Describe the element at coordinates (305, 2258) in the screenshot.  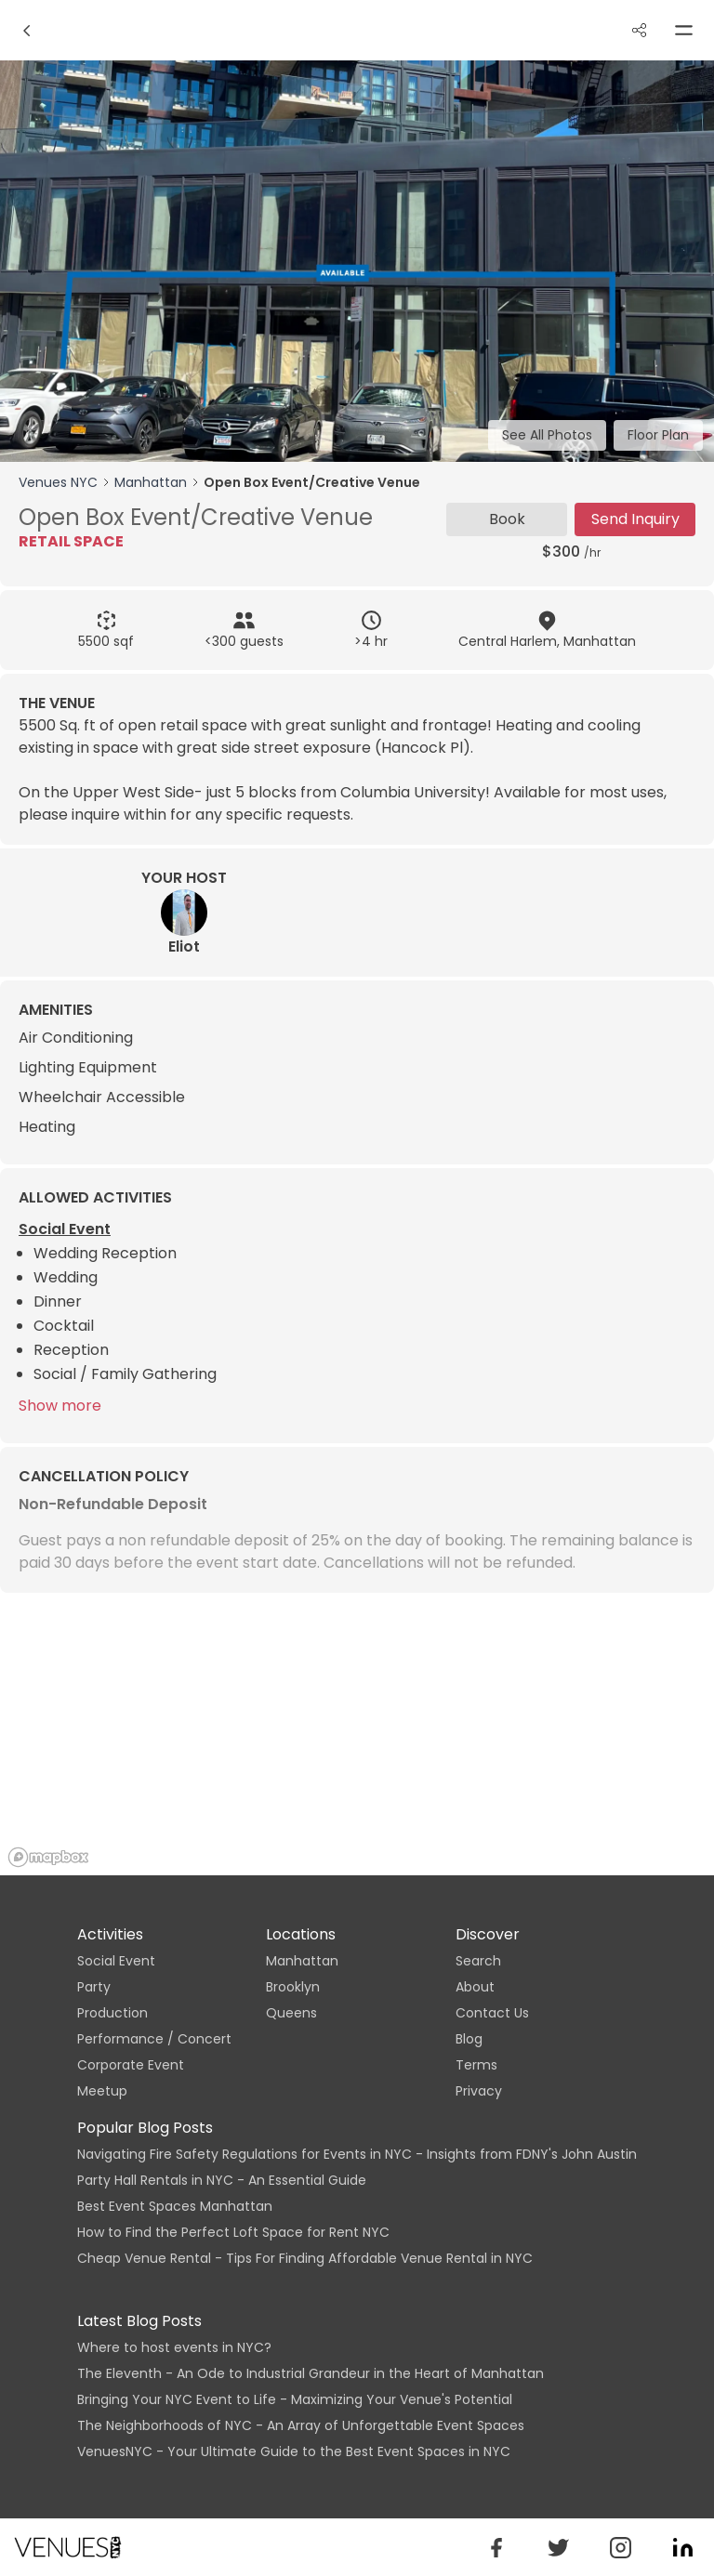
I see `Cheap Venue Rental - Tips For Finding Affordable Venue Rental in NYC` at that location.